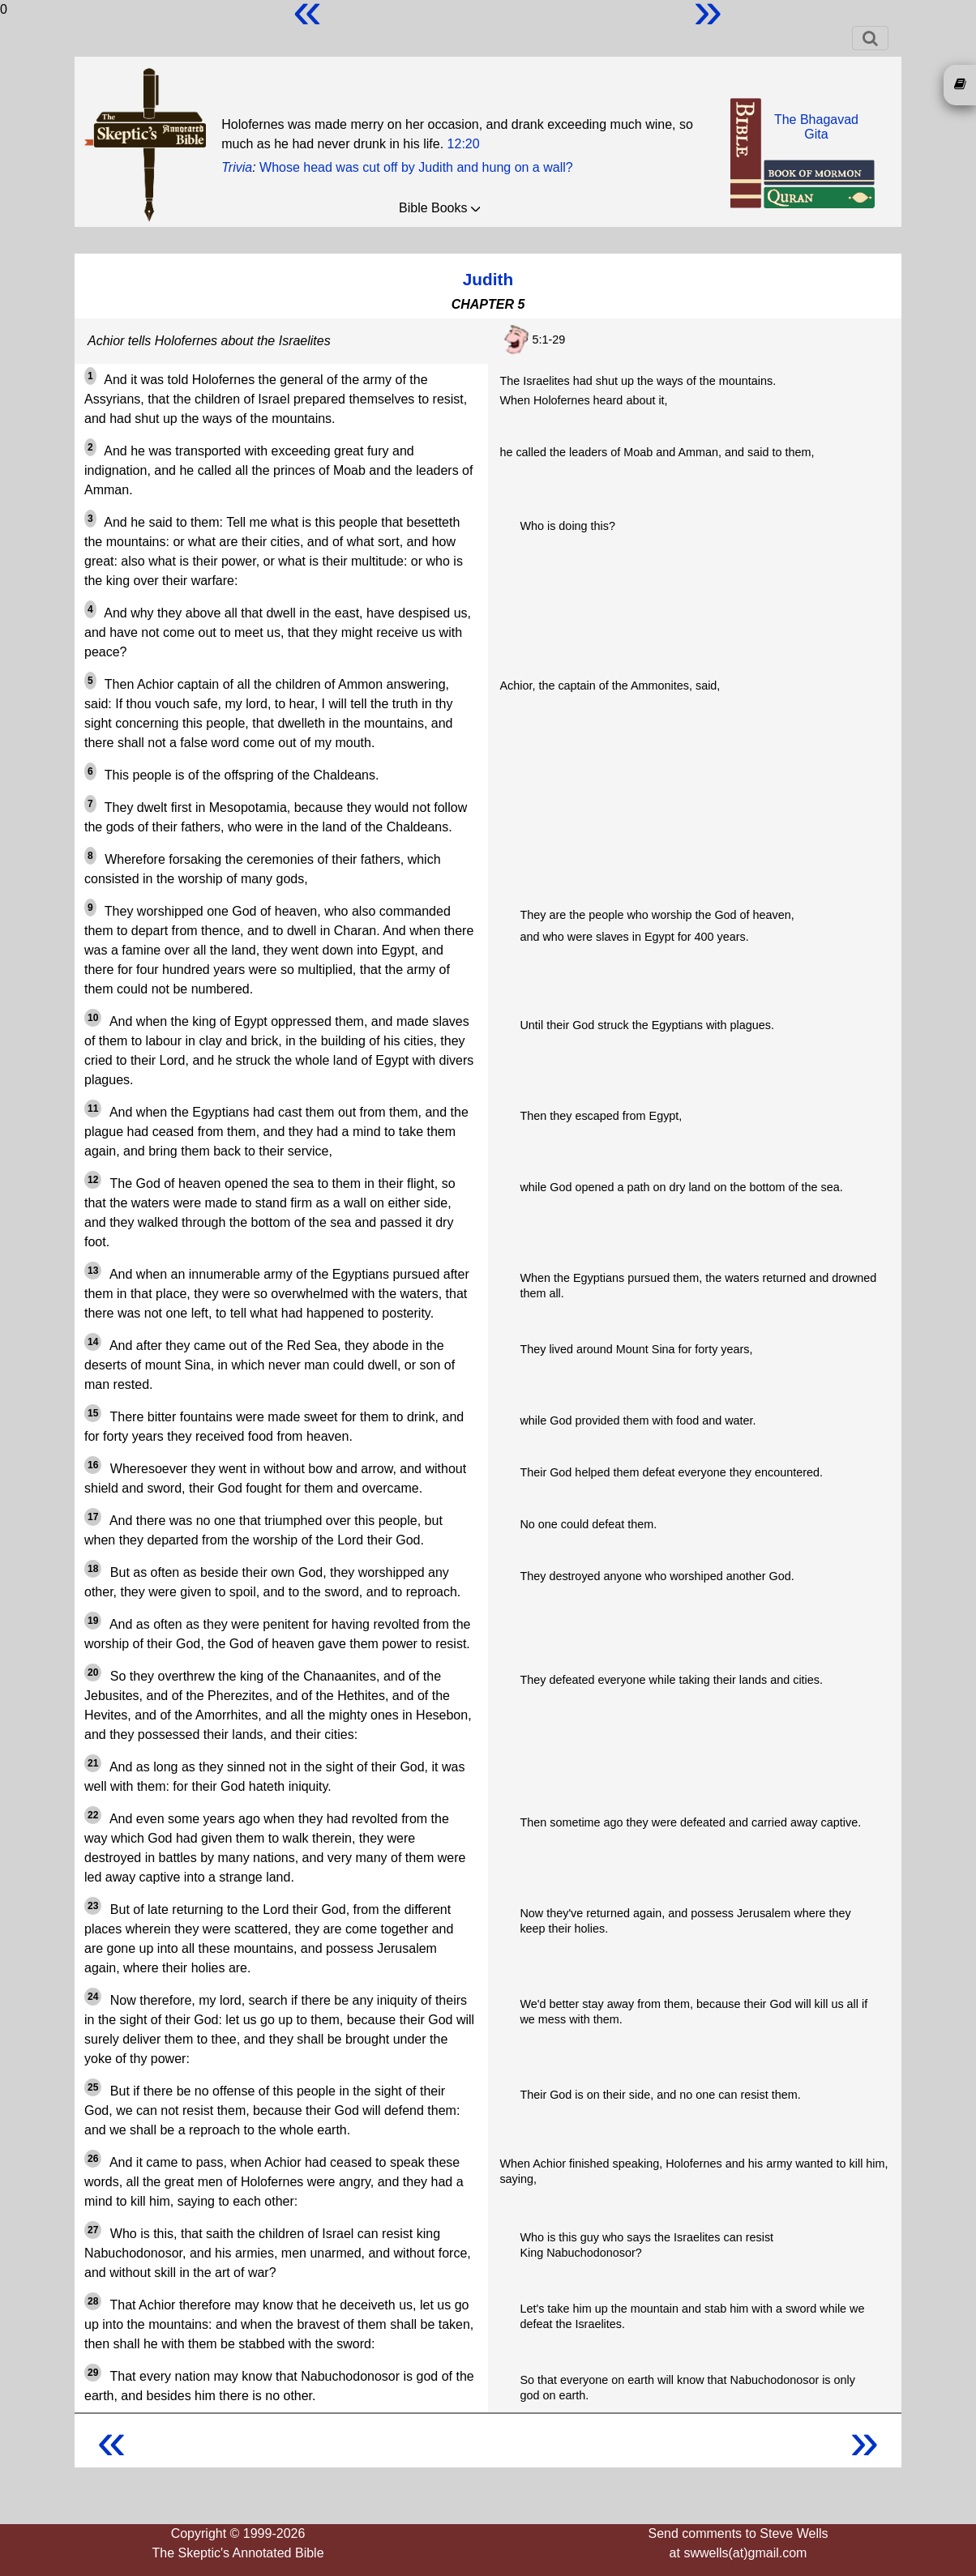 The width and height of the screenshot is (976, 2576). What do you see at coordinates (93, 2301) in the screenshot?
I see `28` at bounding box center [93, 2301].